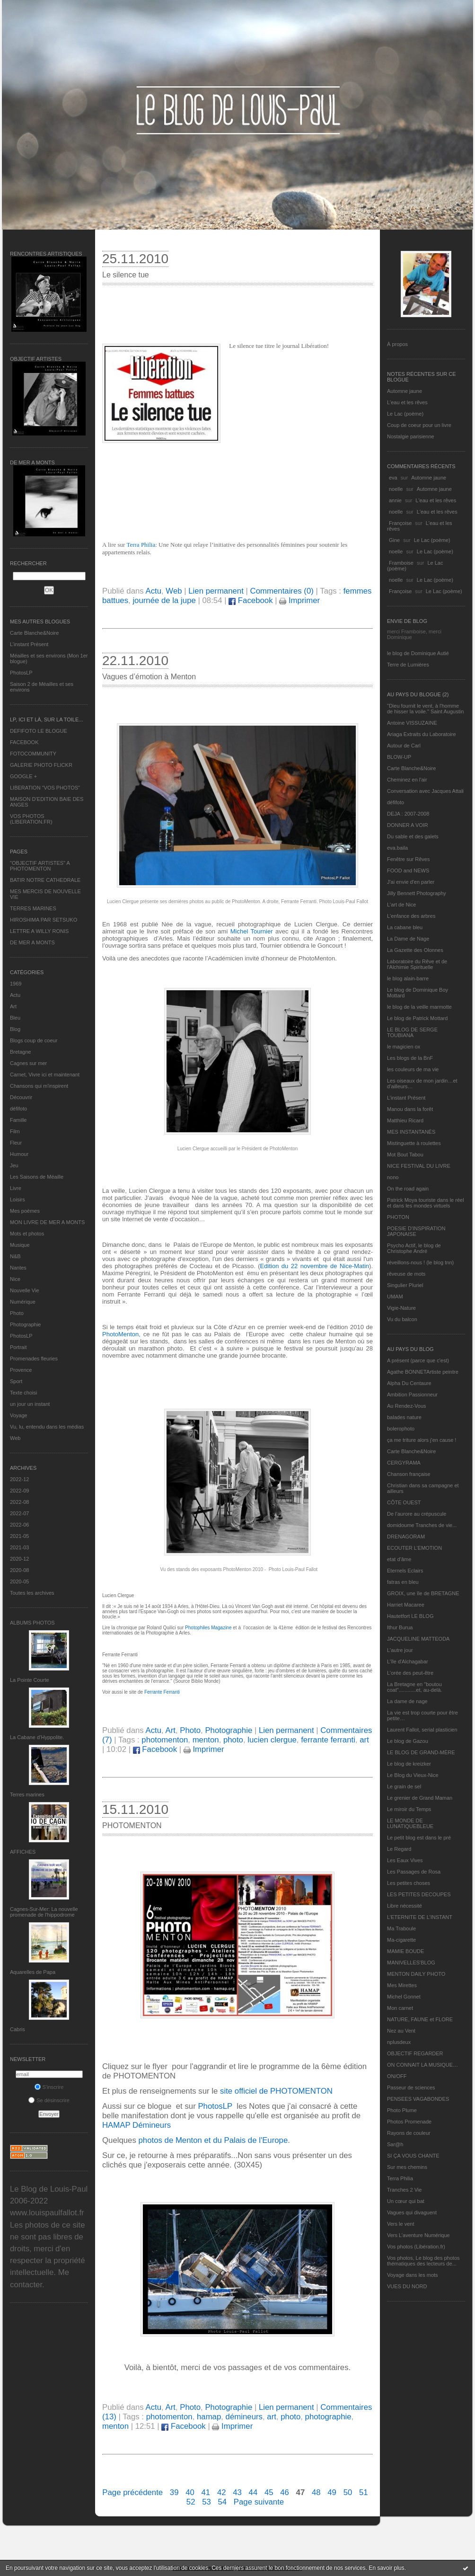 The image size is (475, 2576). What do you see at coordinates (18, 1347) in the screenshot?
I see `Portrait` at bounding box center [18, 1347].